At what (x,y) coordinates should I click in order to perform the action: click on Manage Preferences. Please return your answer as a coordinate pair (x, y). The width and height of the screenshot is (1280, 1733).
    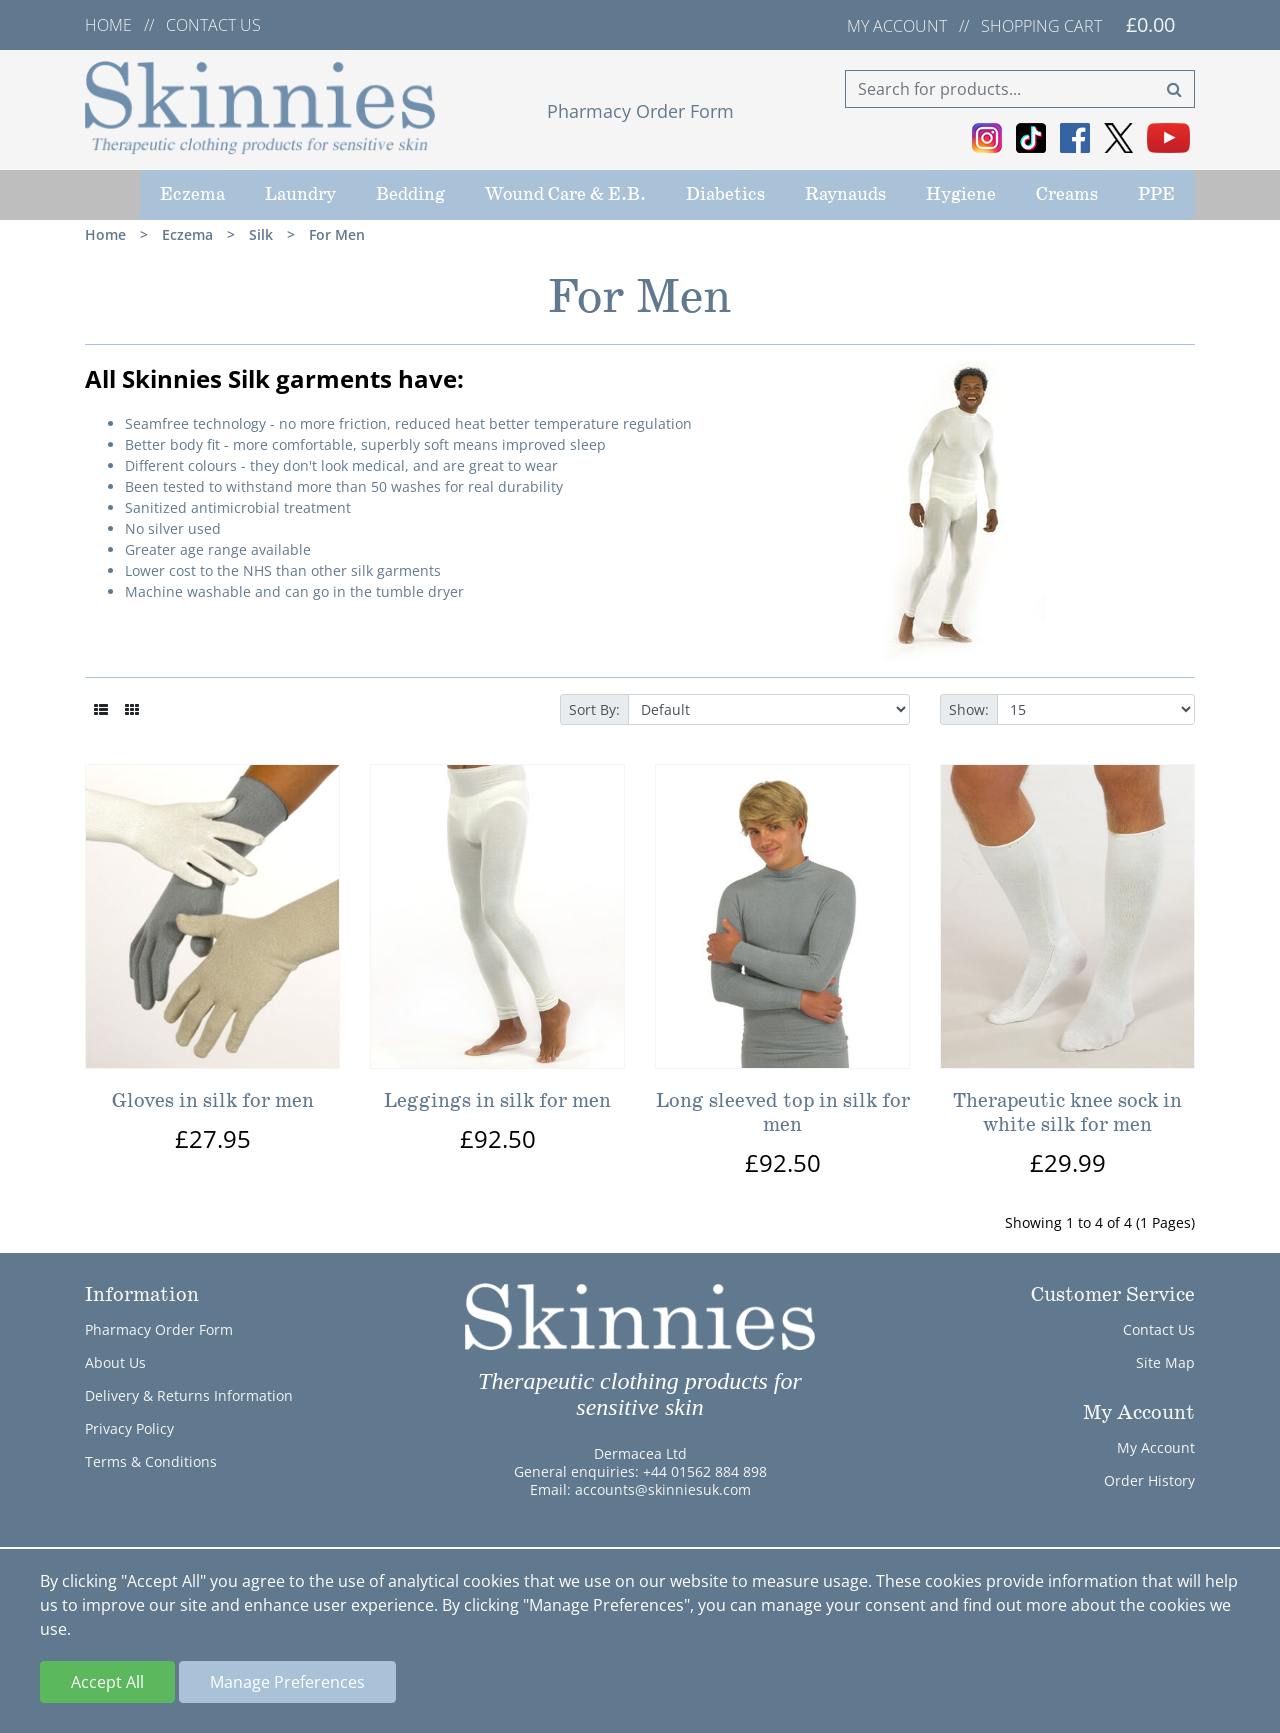
    Looking at the image, I should click on (287, 1682).